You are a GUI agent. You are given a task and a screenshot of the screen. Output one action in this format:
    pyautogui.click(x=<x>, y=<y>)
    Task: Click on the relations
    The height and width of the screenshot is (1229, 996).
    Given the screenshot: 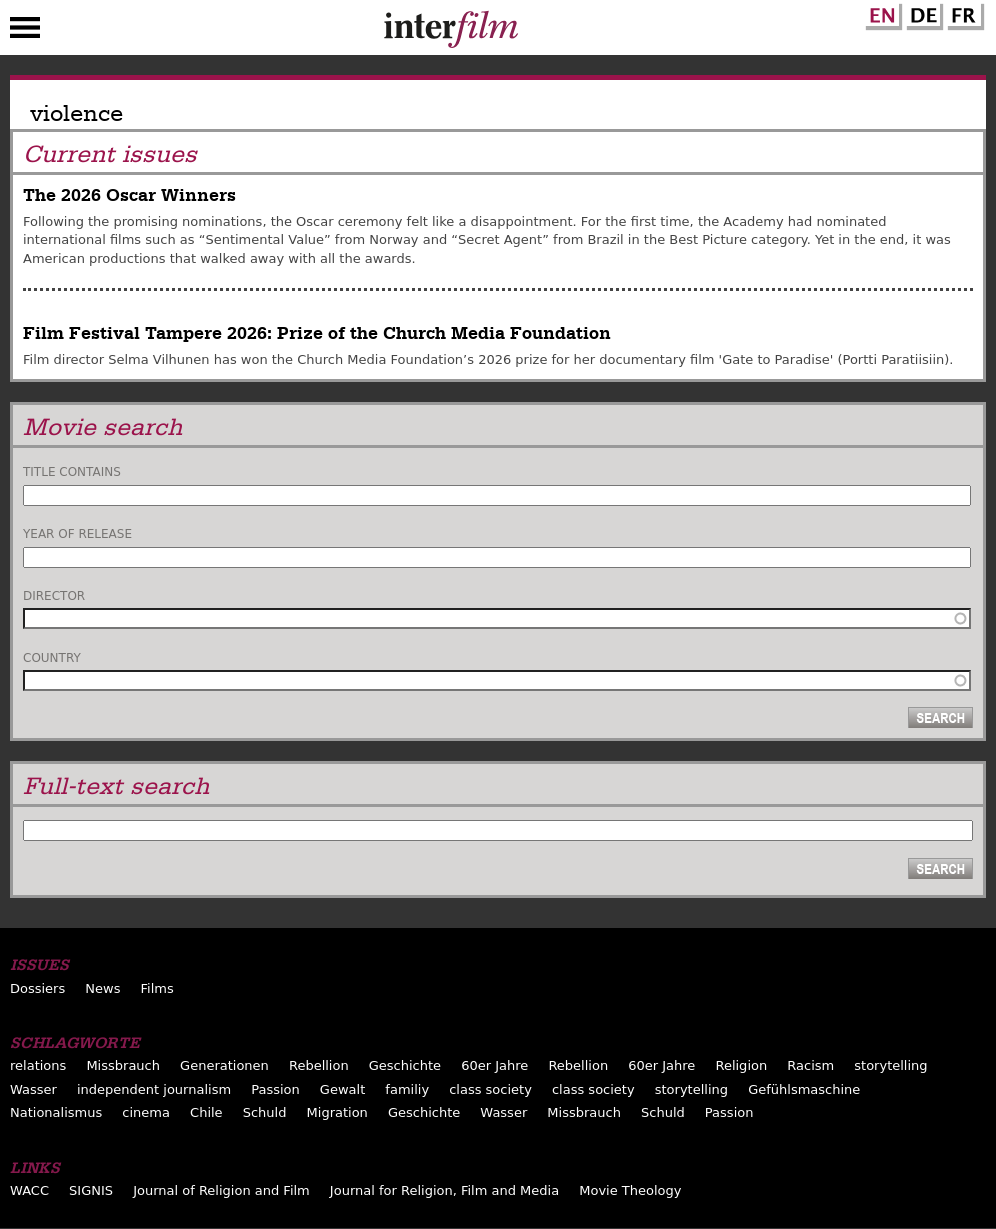 What is the action you would take?
    pyautogui.click(x=38, y=1065)
    